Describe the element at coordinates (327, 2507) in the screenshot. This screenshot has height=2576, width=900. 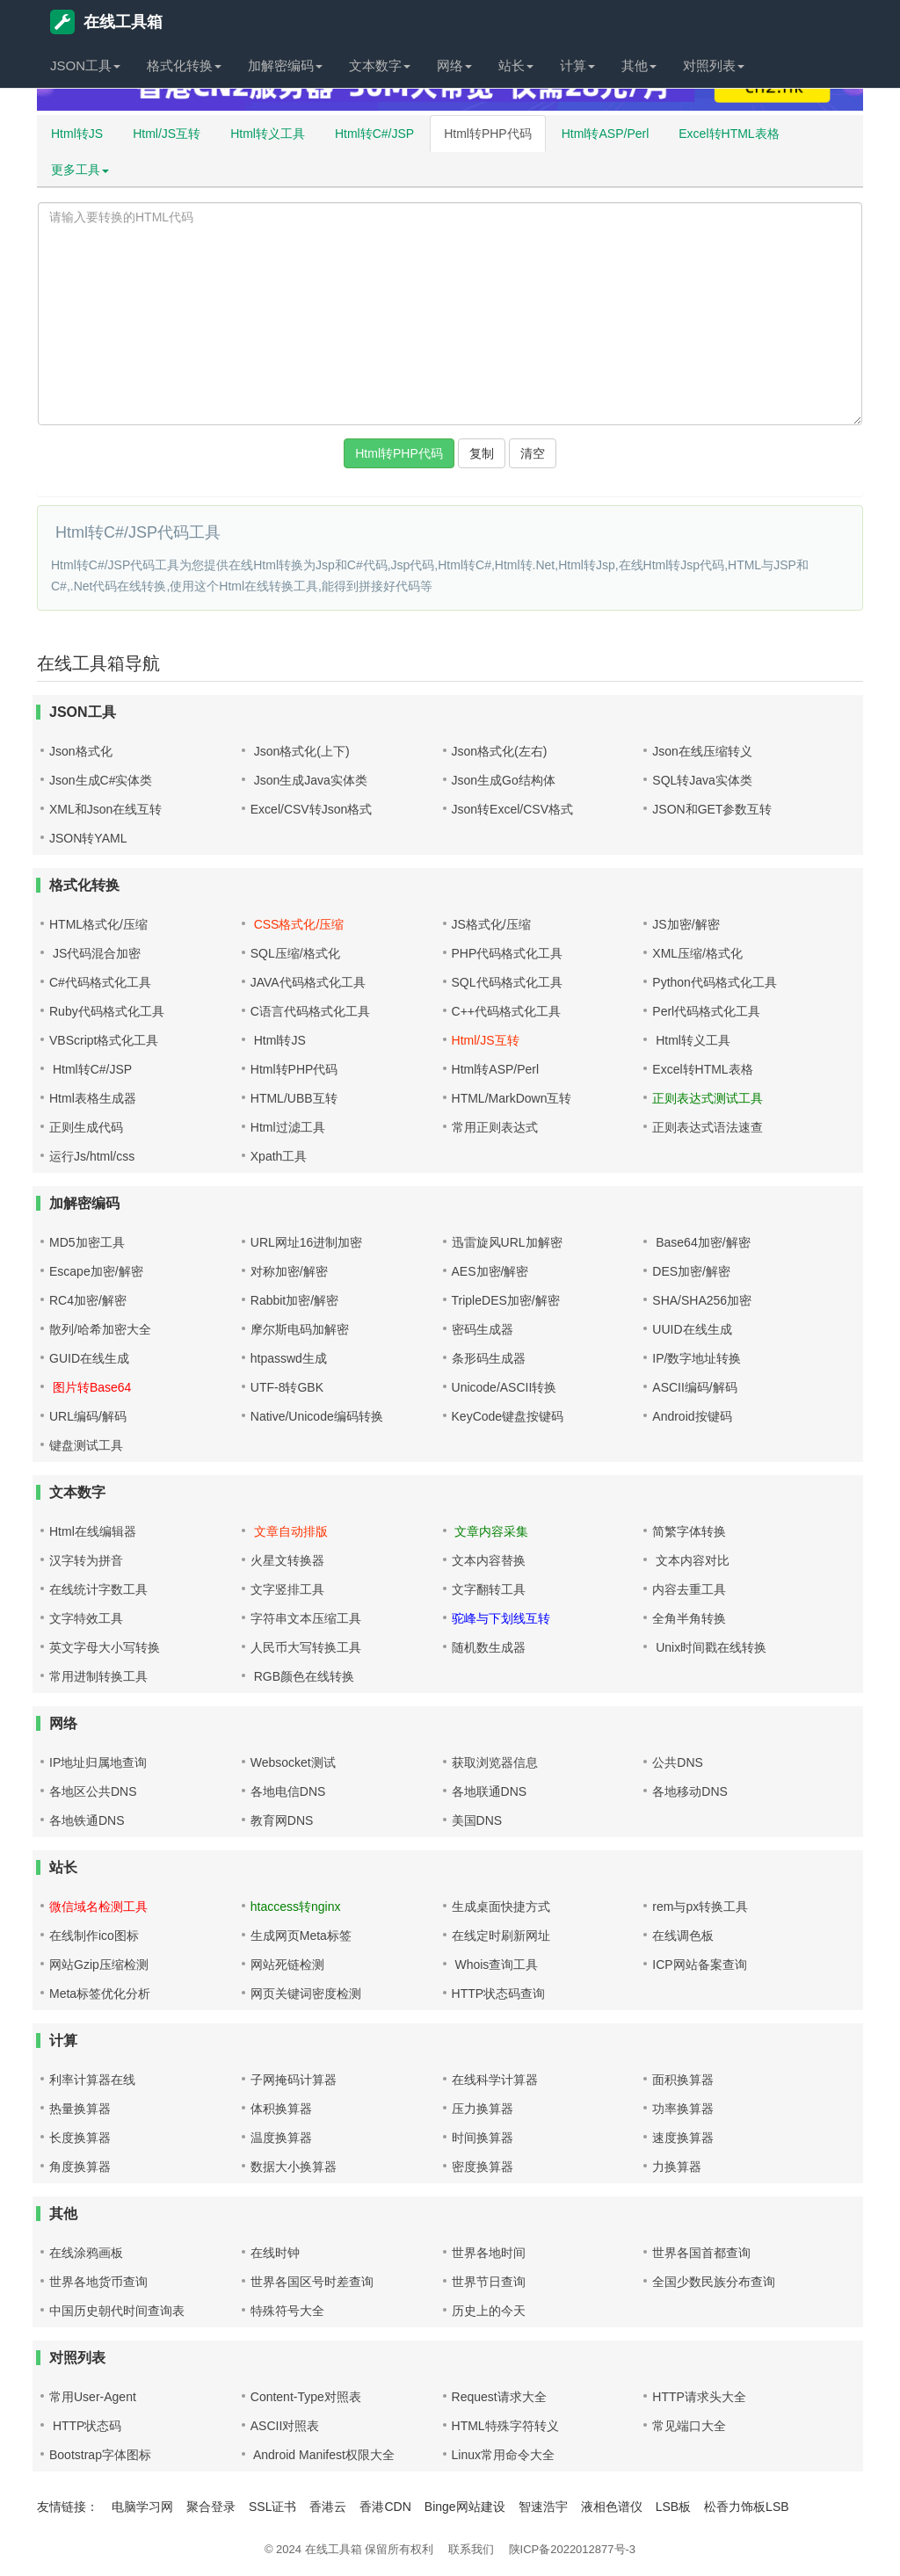
I see `香港云` at that location.